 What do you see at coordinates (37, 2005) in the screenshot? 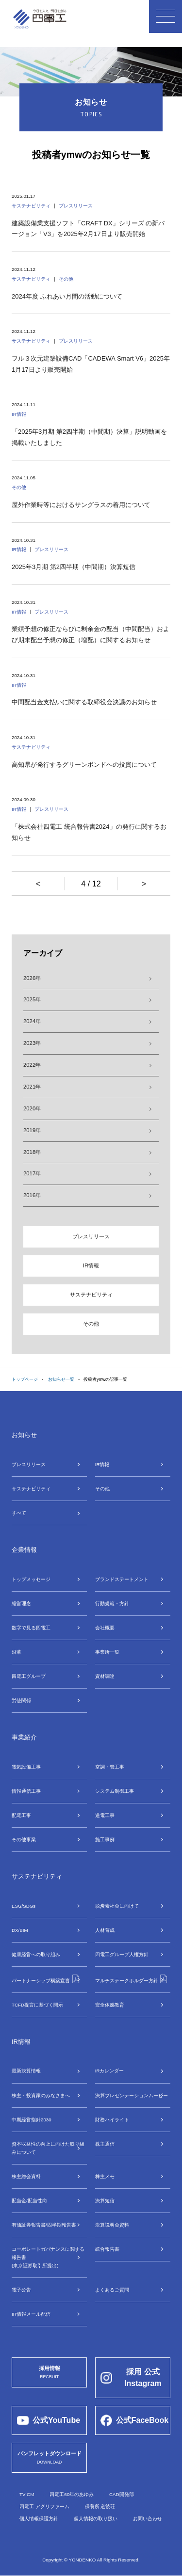
I see `TCFD提言に基づく開示` at bounding box center [37, 2005].